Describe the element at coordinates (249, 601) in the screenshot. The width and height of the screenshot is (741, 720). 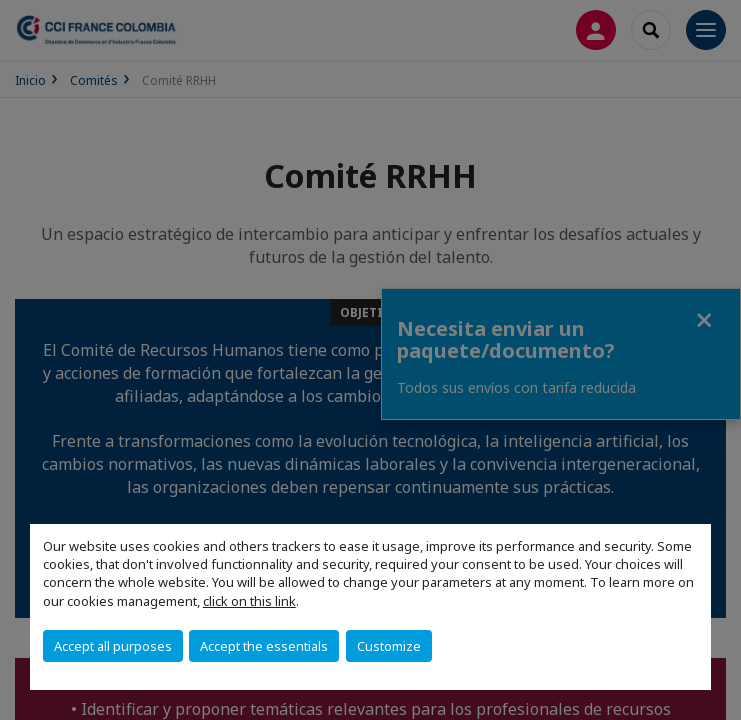
I see `click on this link` at that location.